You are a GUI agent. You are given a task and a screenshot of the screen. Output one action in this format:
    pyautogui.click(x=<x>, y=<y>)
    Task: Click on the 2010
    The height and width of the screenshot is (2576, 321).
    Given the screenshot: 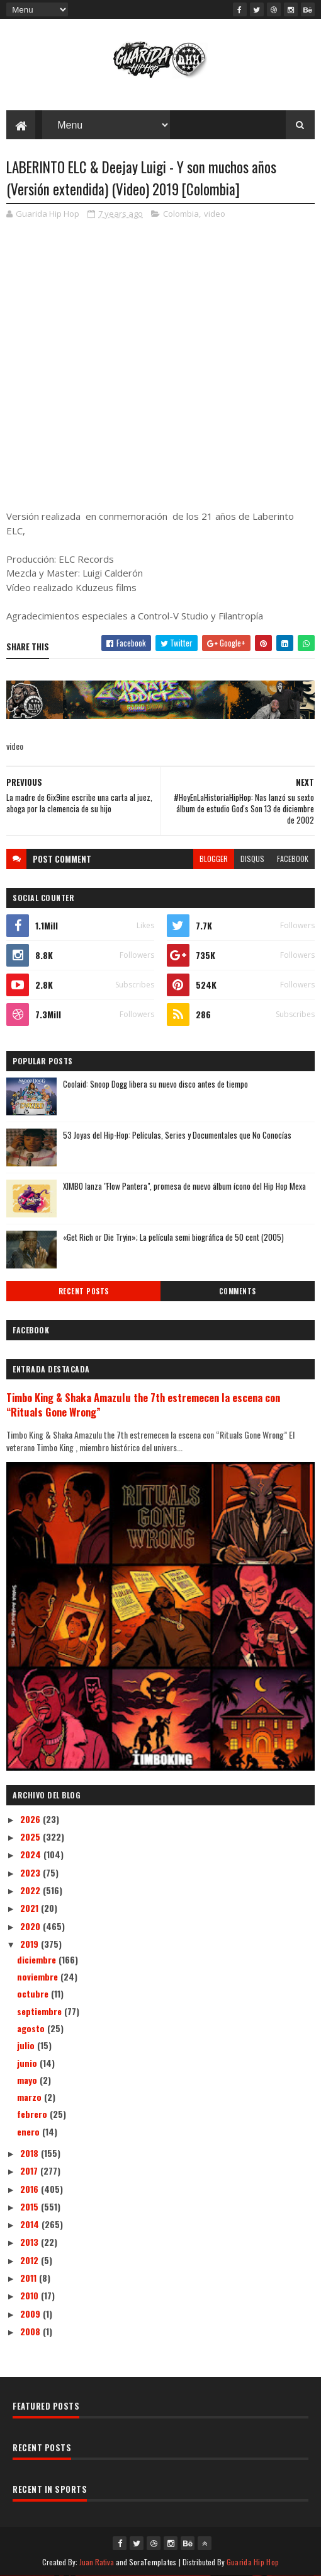 What is the action you would take?
    pyautogui.click(x=30, y=2295)
    